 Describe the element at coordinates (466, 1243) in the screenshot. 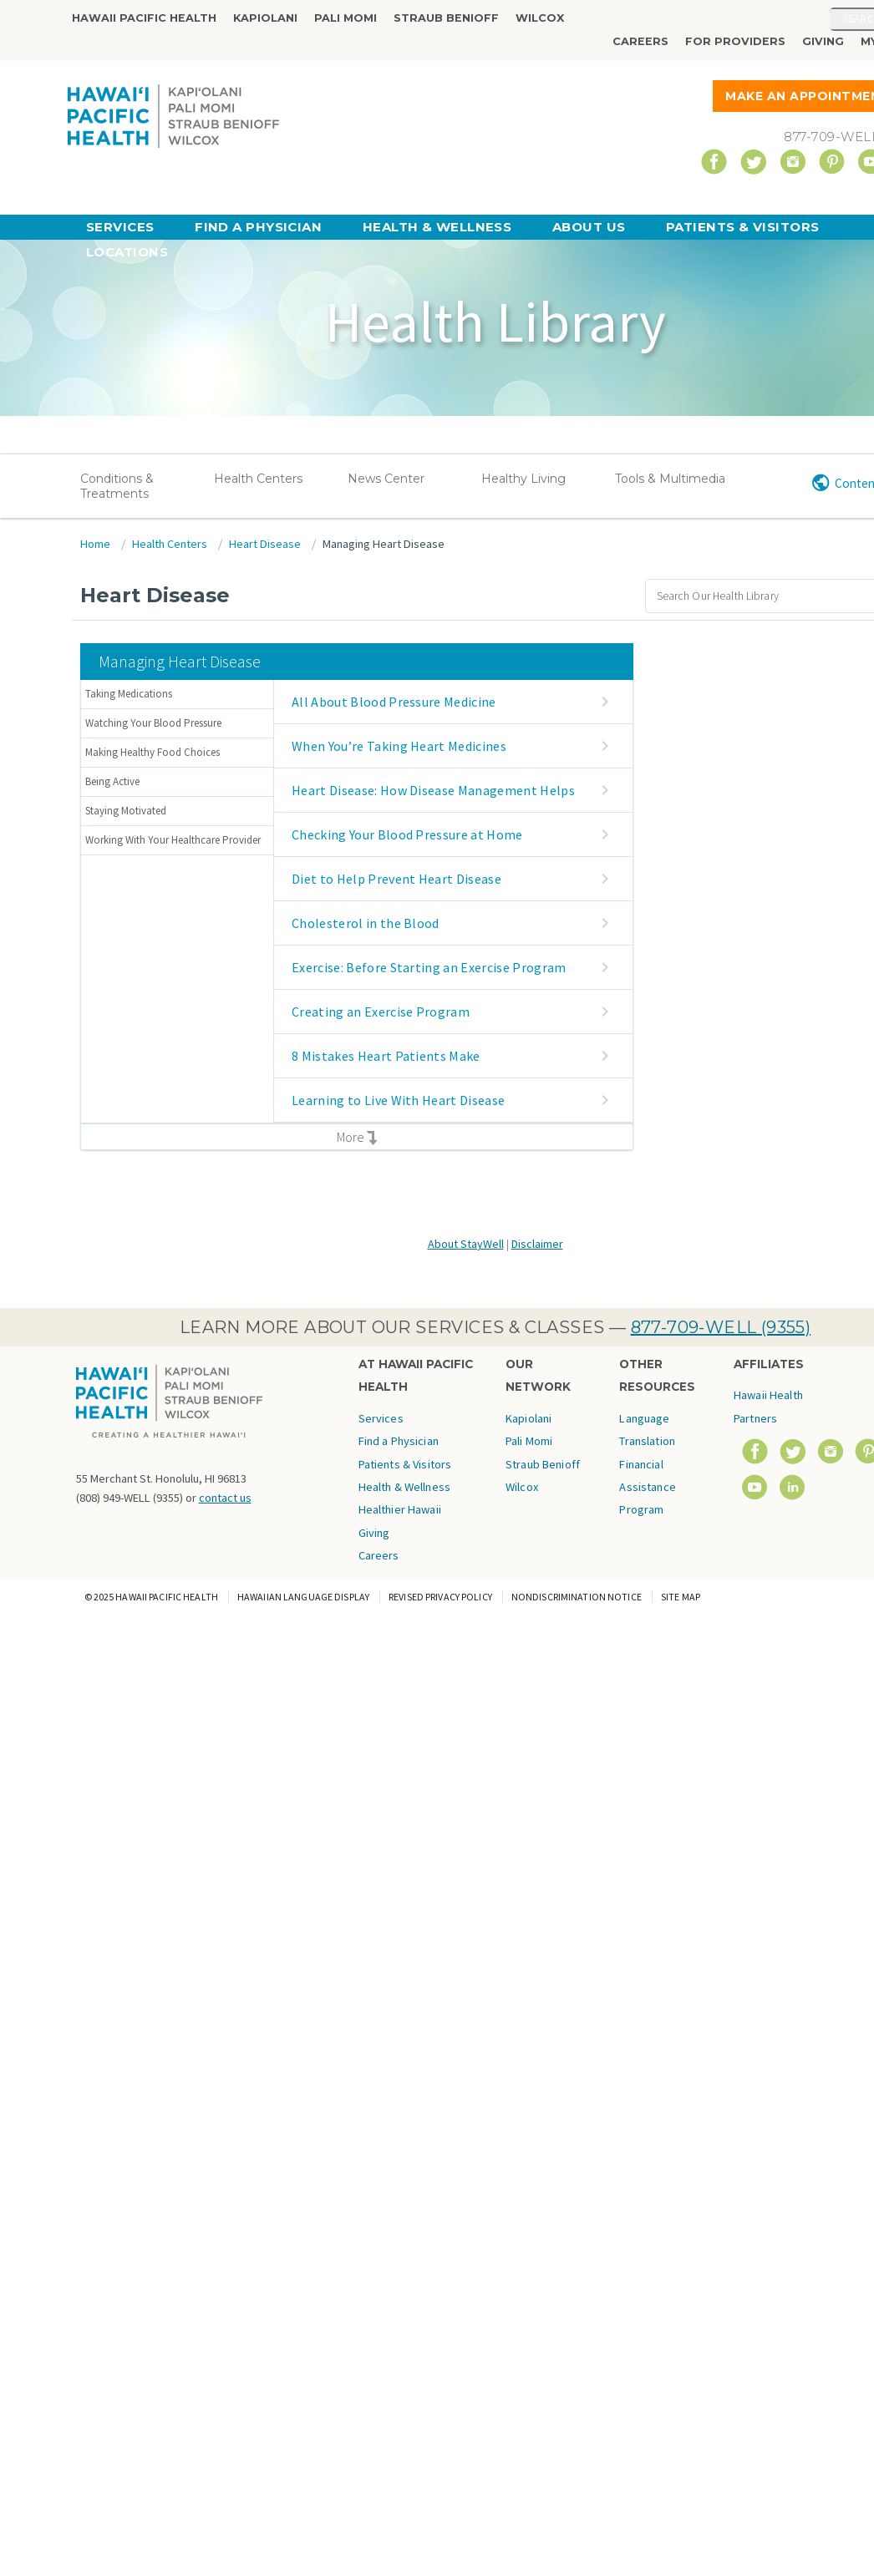

I see `About StayWell` at that location.